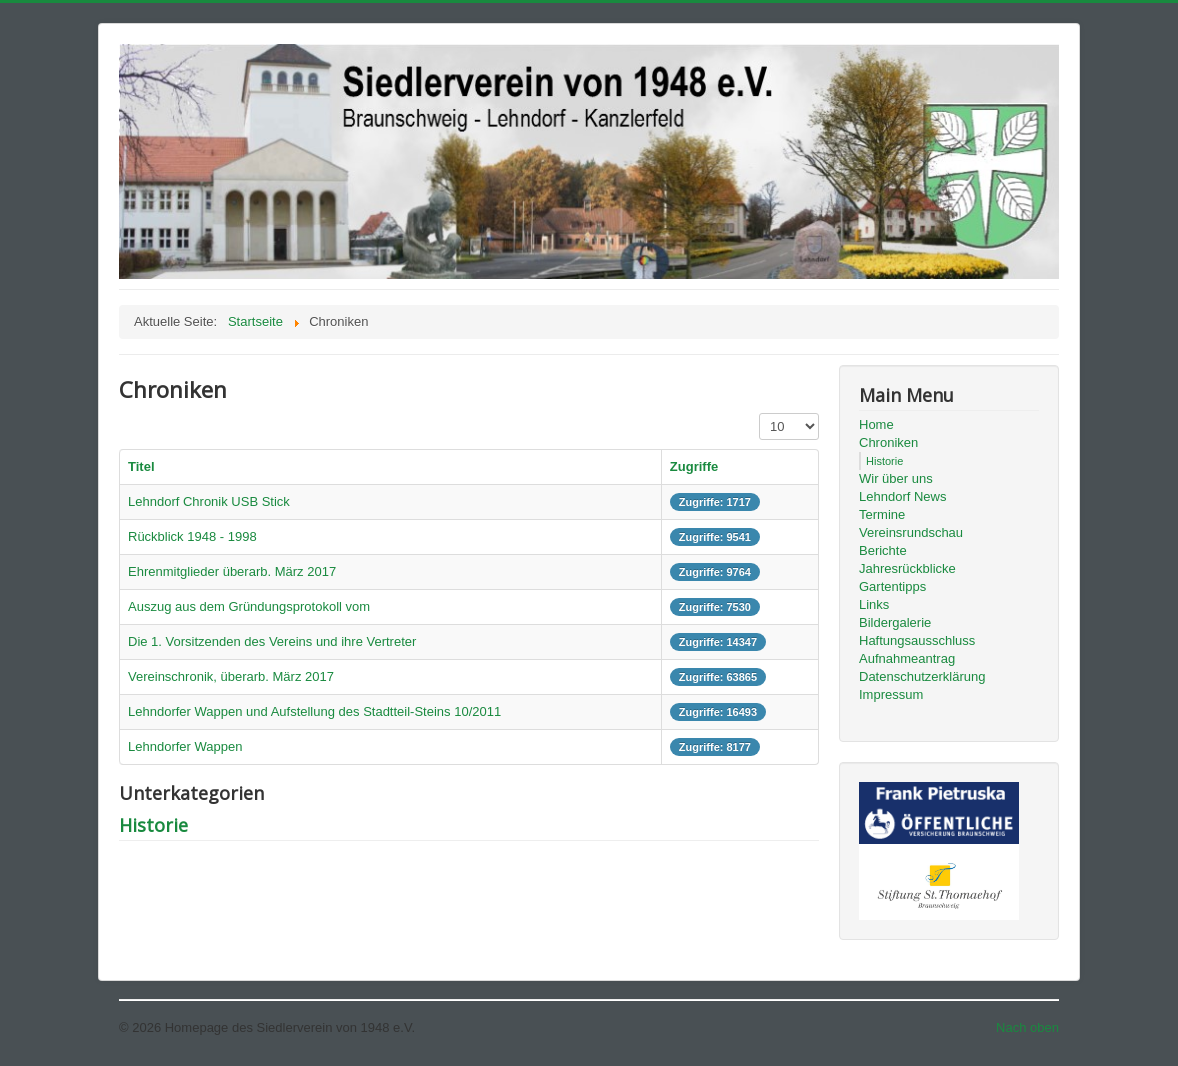 The height and width of the screenshot is (1066, 1178). What do you see at coordinates (209, 501) in the screenshot?
I see `Lehndorf Chronik USB Stick` at bounding box center [209, 501].